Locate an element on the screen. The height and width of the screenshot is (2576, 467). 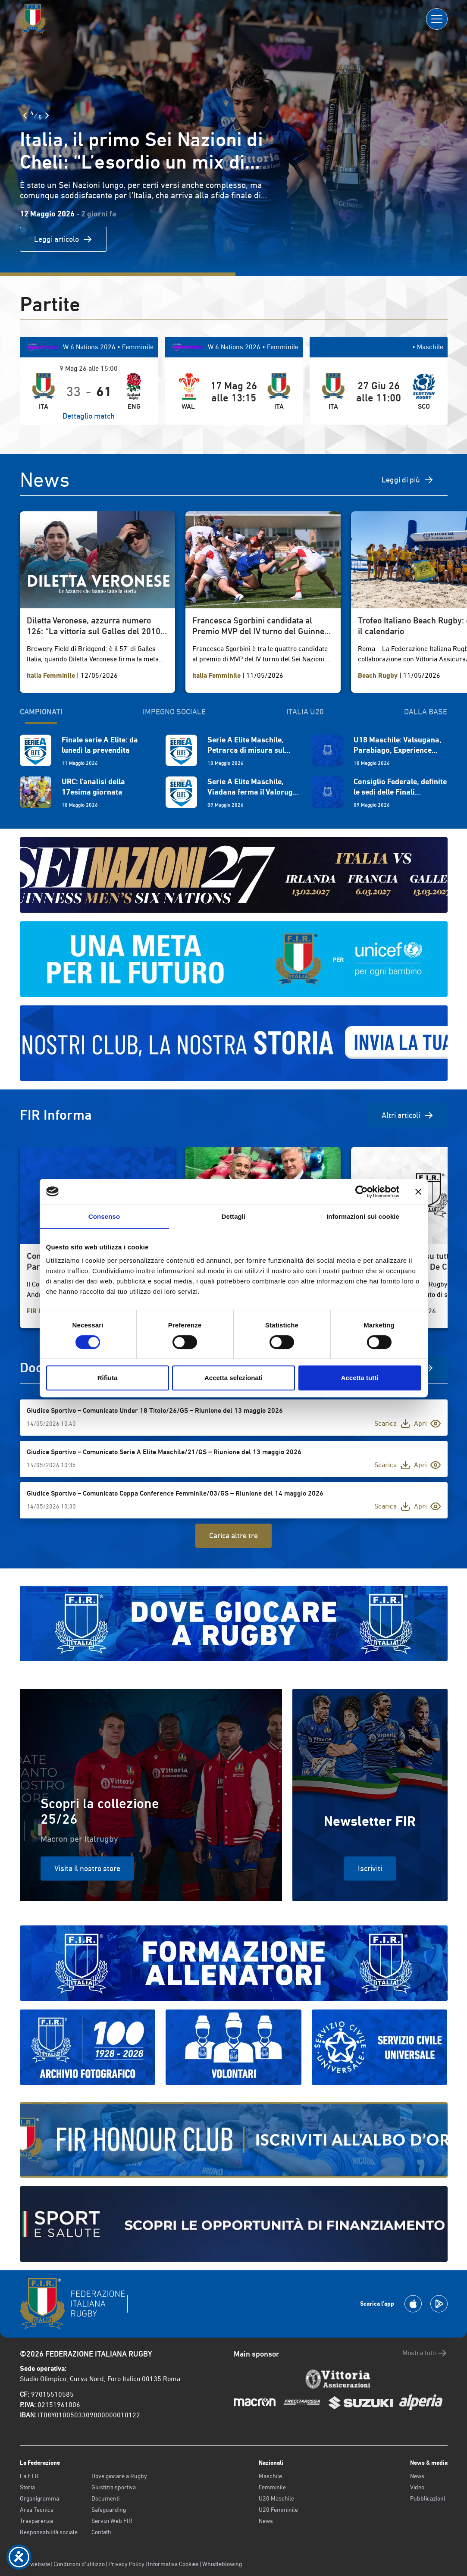
Maschile is located at coordinates (270, 2476).